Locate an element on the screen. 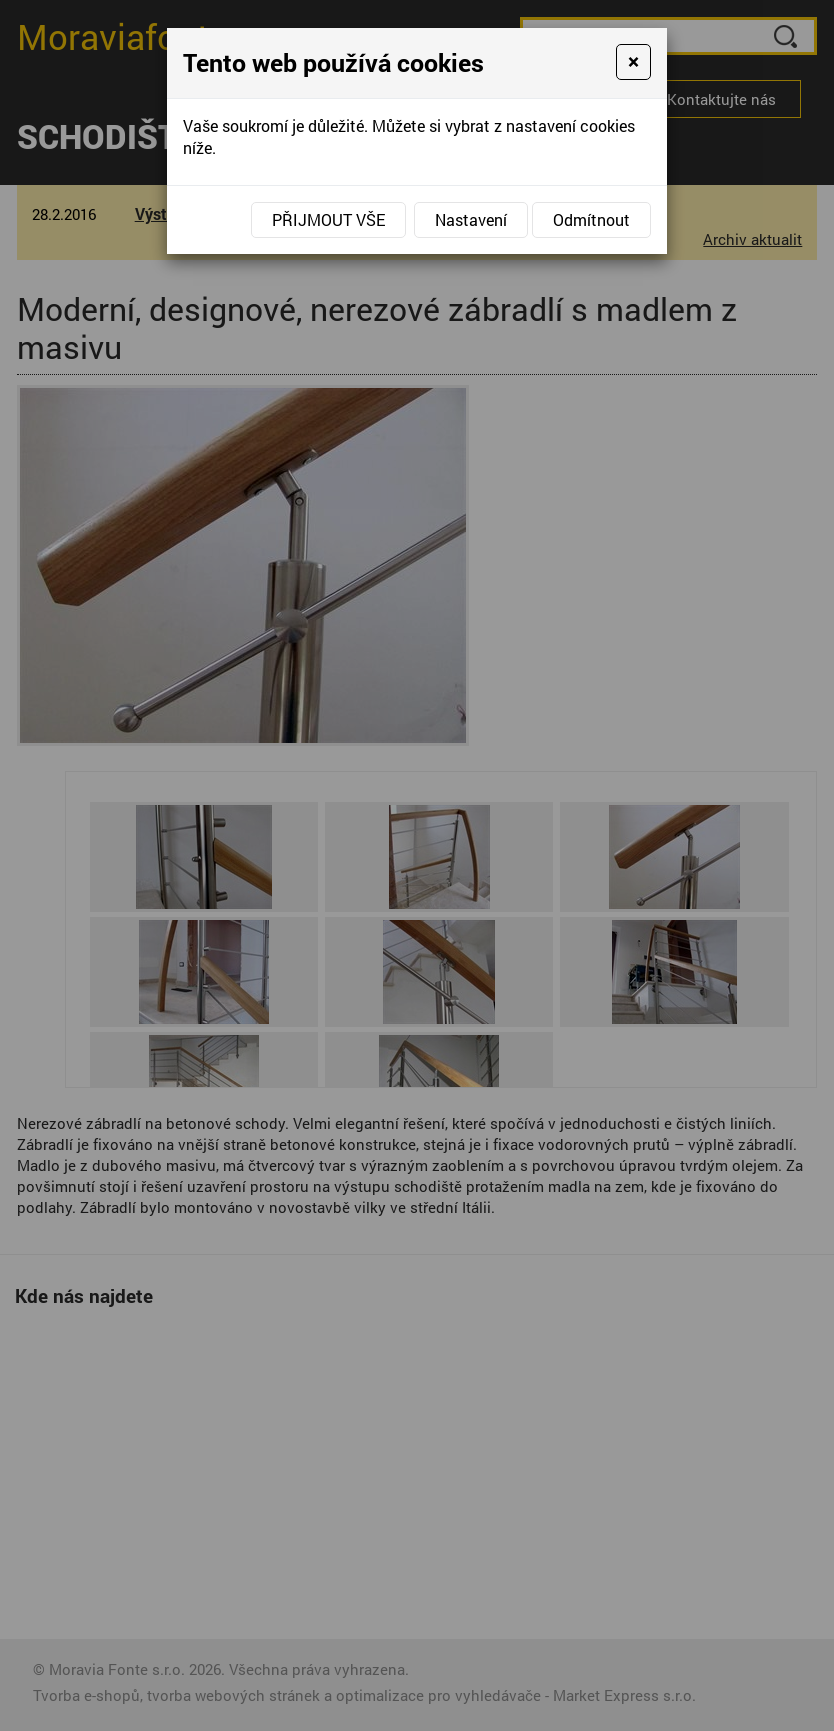 This screenshot has width=834, height=1731. [Close] is located at coordinates (633, 62).